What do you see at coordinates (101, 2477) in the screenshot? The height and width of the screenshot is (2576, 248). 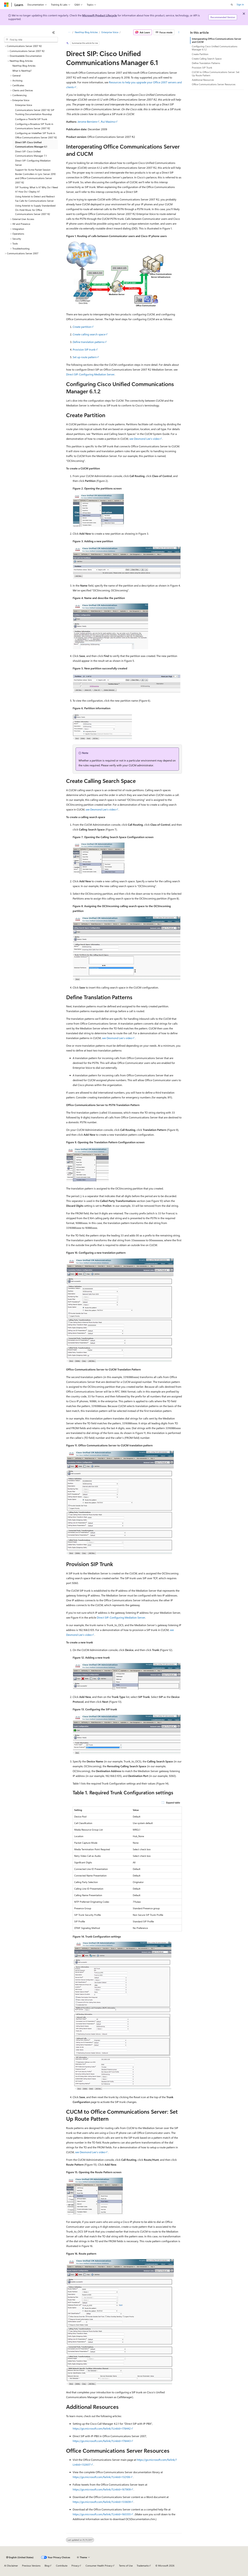 I see `https://go.microsoft.com/fwlink/?LinkId=132106` at bounding box center [101, 2477].